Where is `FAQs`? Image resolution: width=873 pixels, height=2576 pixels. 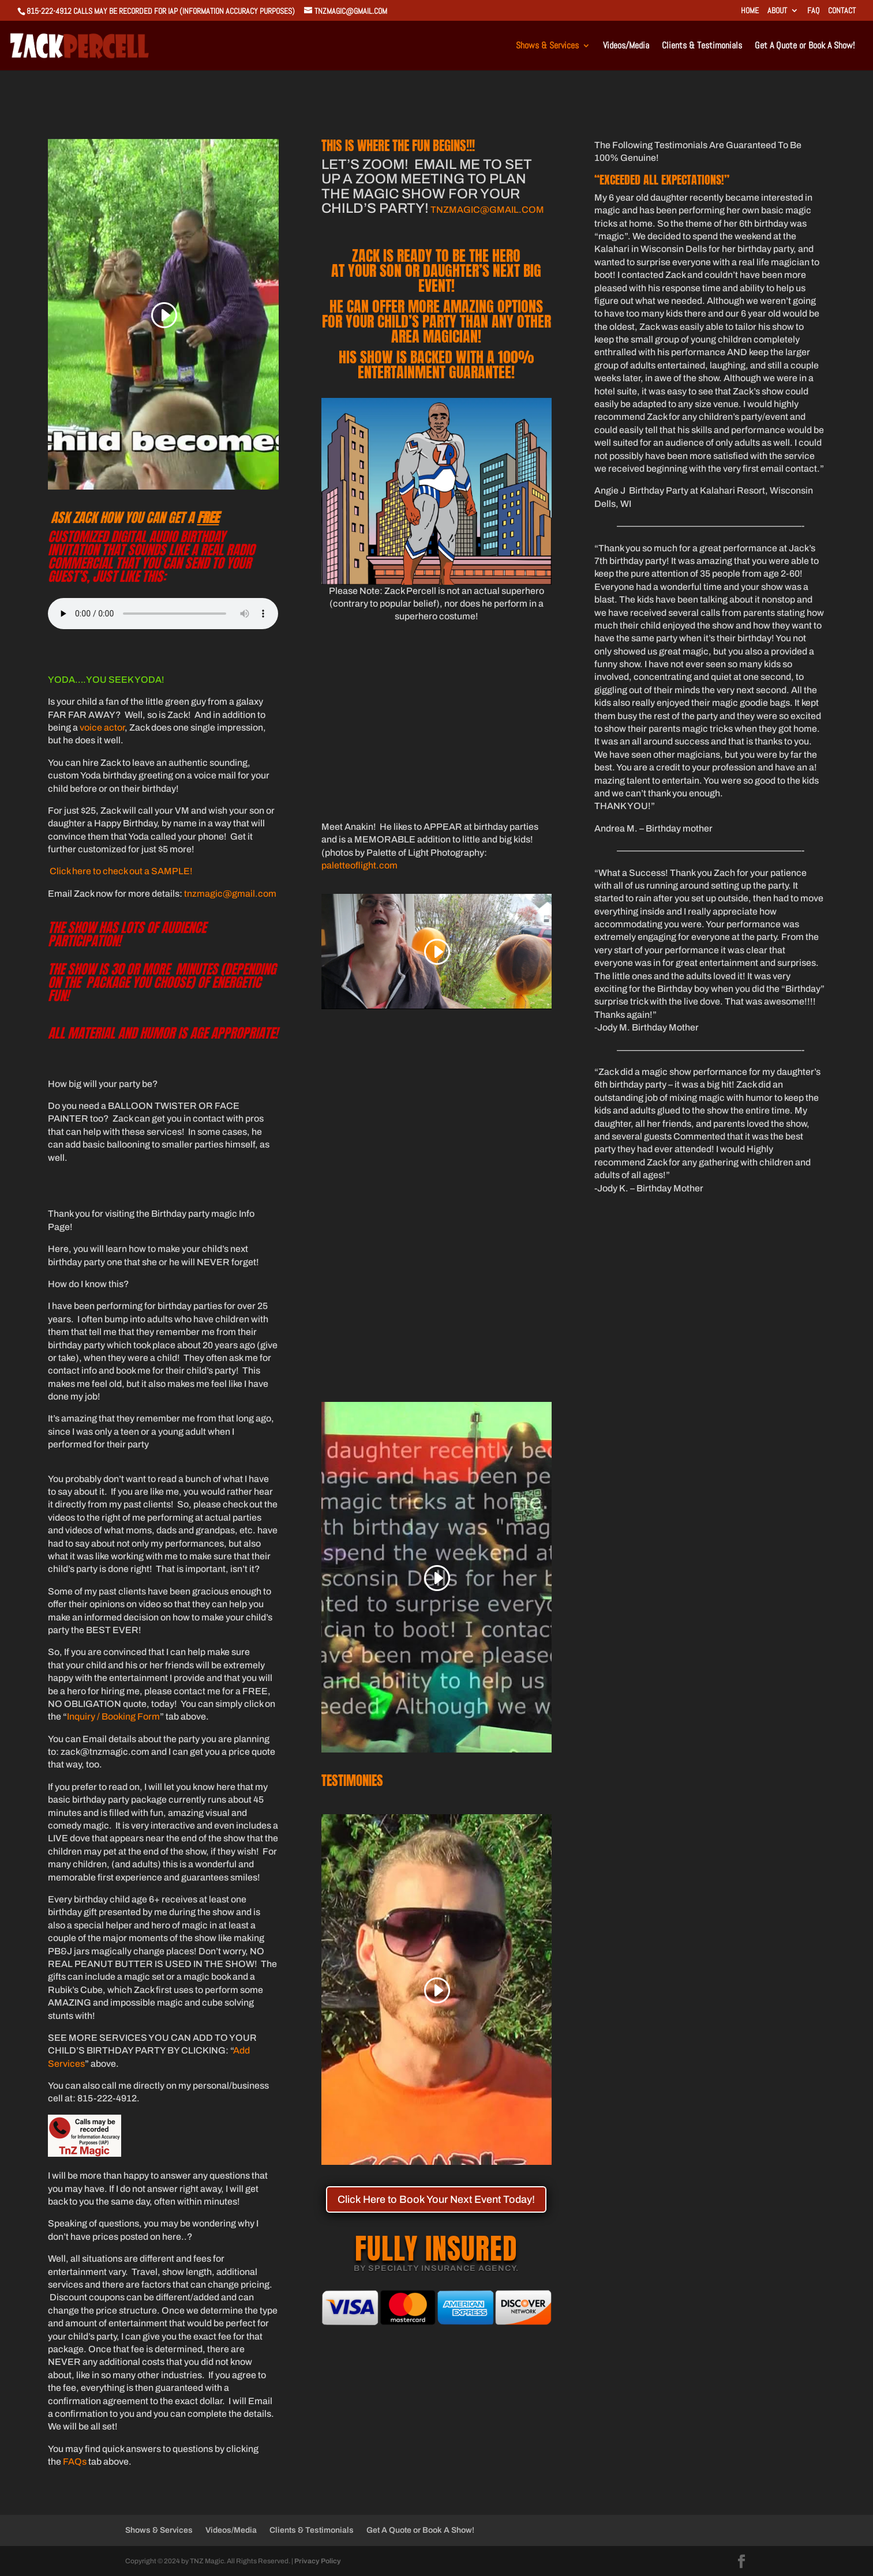 FAQs is located at coordinates (75, 2461).